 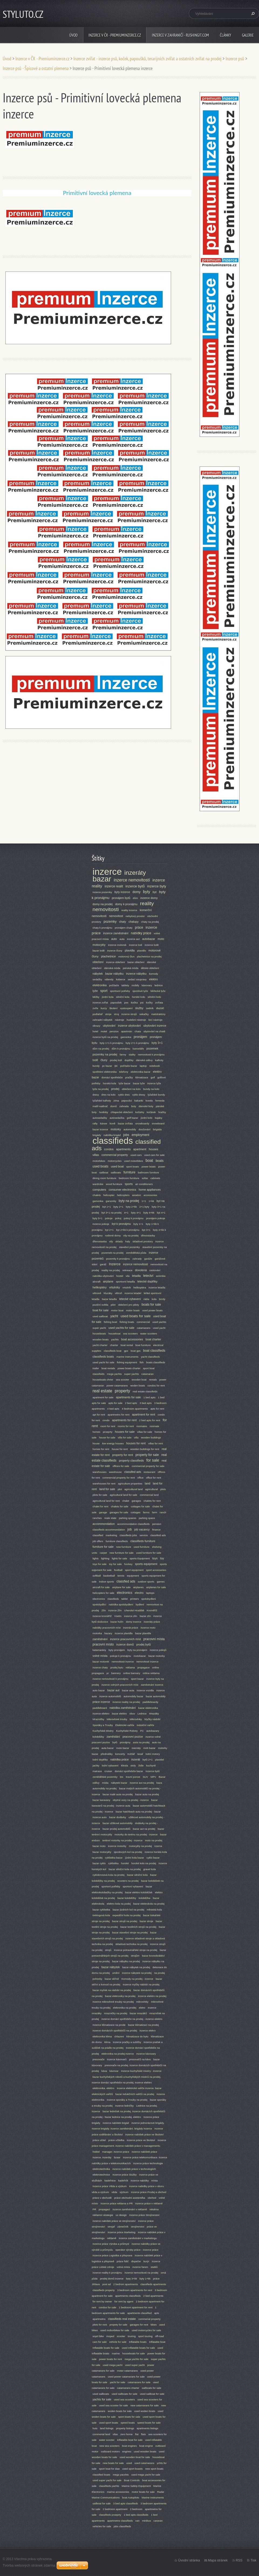 What do you see at coordinates (136, 1500) in the screenshot?
I see `garages` at bounding box center [136, 1500].